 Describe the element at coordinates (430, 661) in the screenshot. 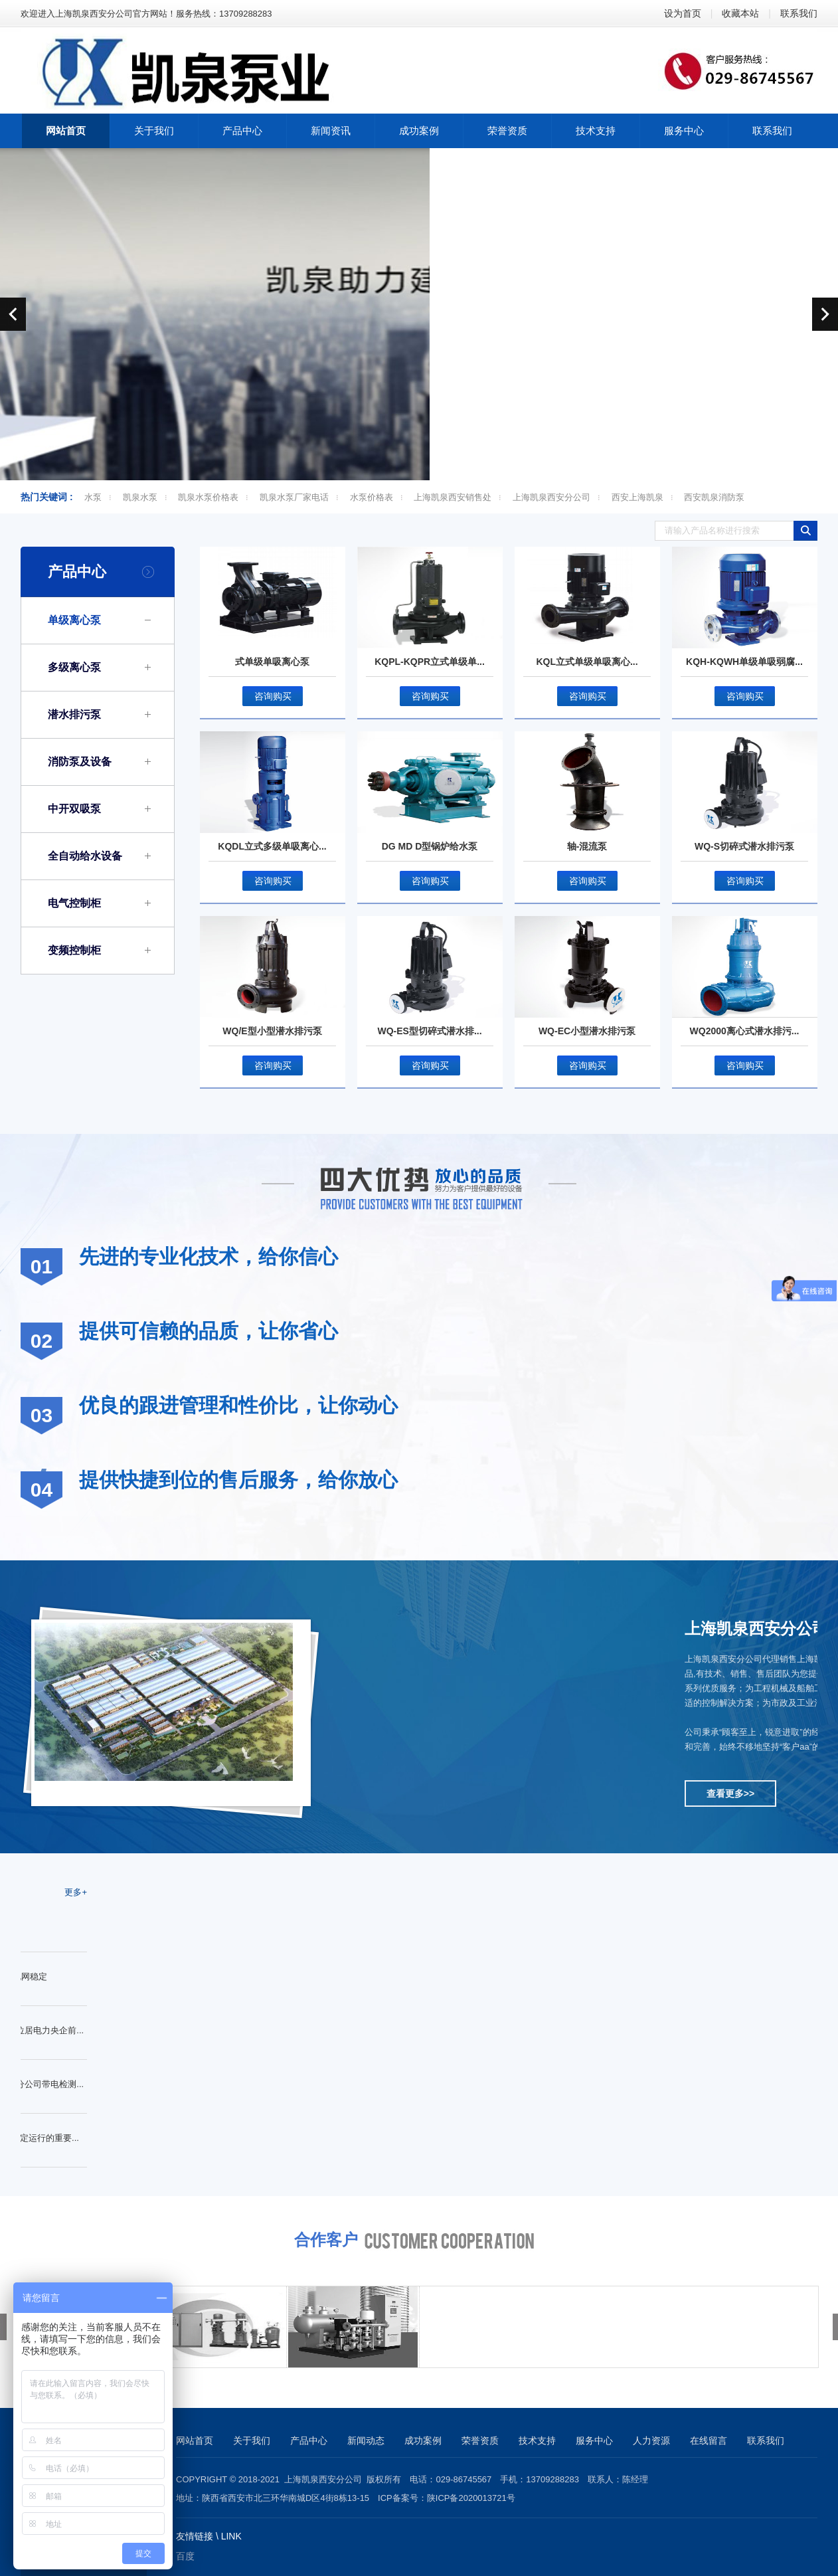

I see `KQPL-KQPR立式单级单...` at that location.